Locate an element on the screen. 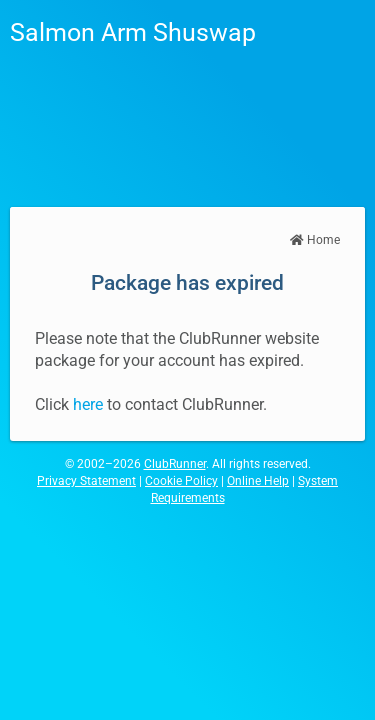 The height and width of the screenshot is (720, 375). Online Help is located at coordinates (258, 481).